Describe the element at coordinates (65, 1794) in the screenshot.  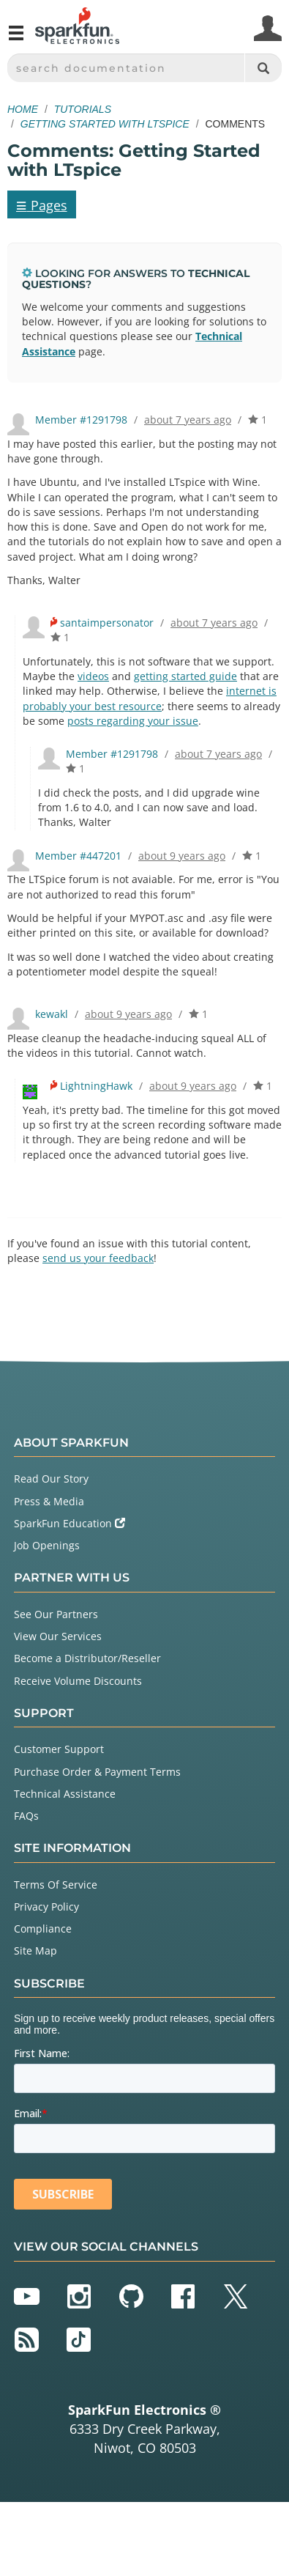
I see `Technical Assistance` at that location.